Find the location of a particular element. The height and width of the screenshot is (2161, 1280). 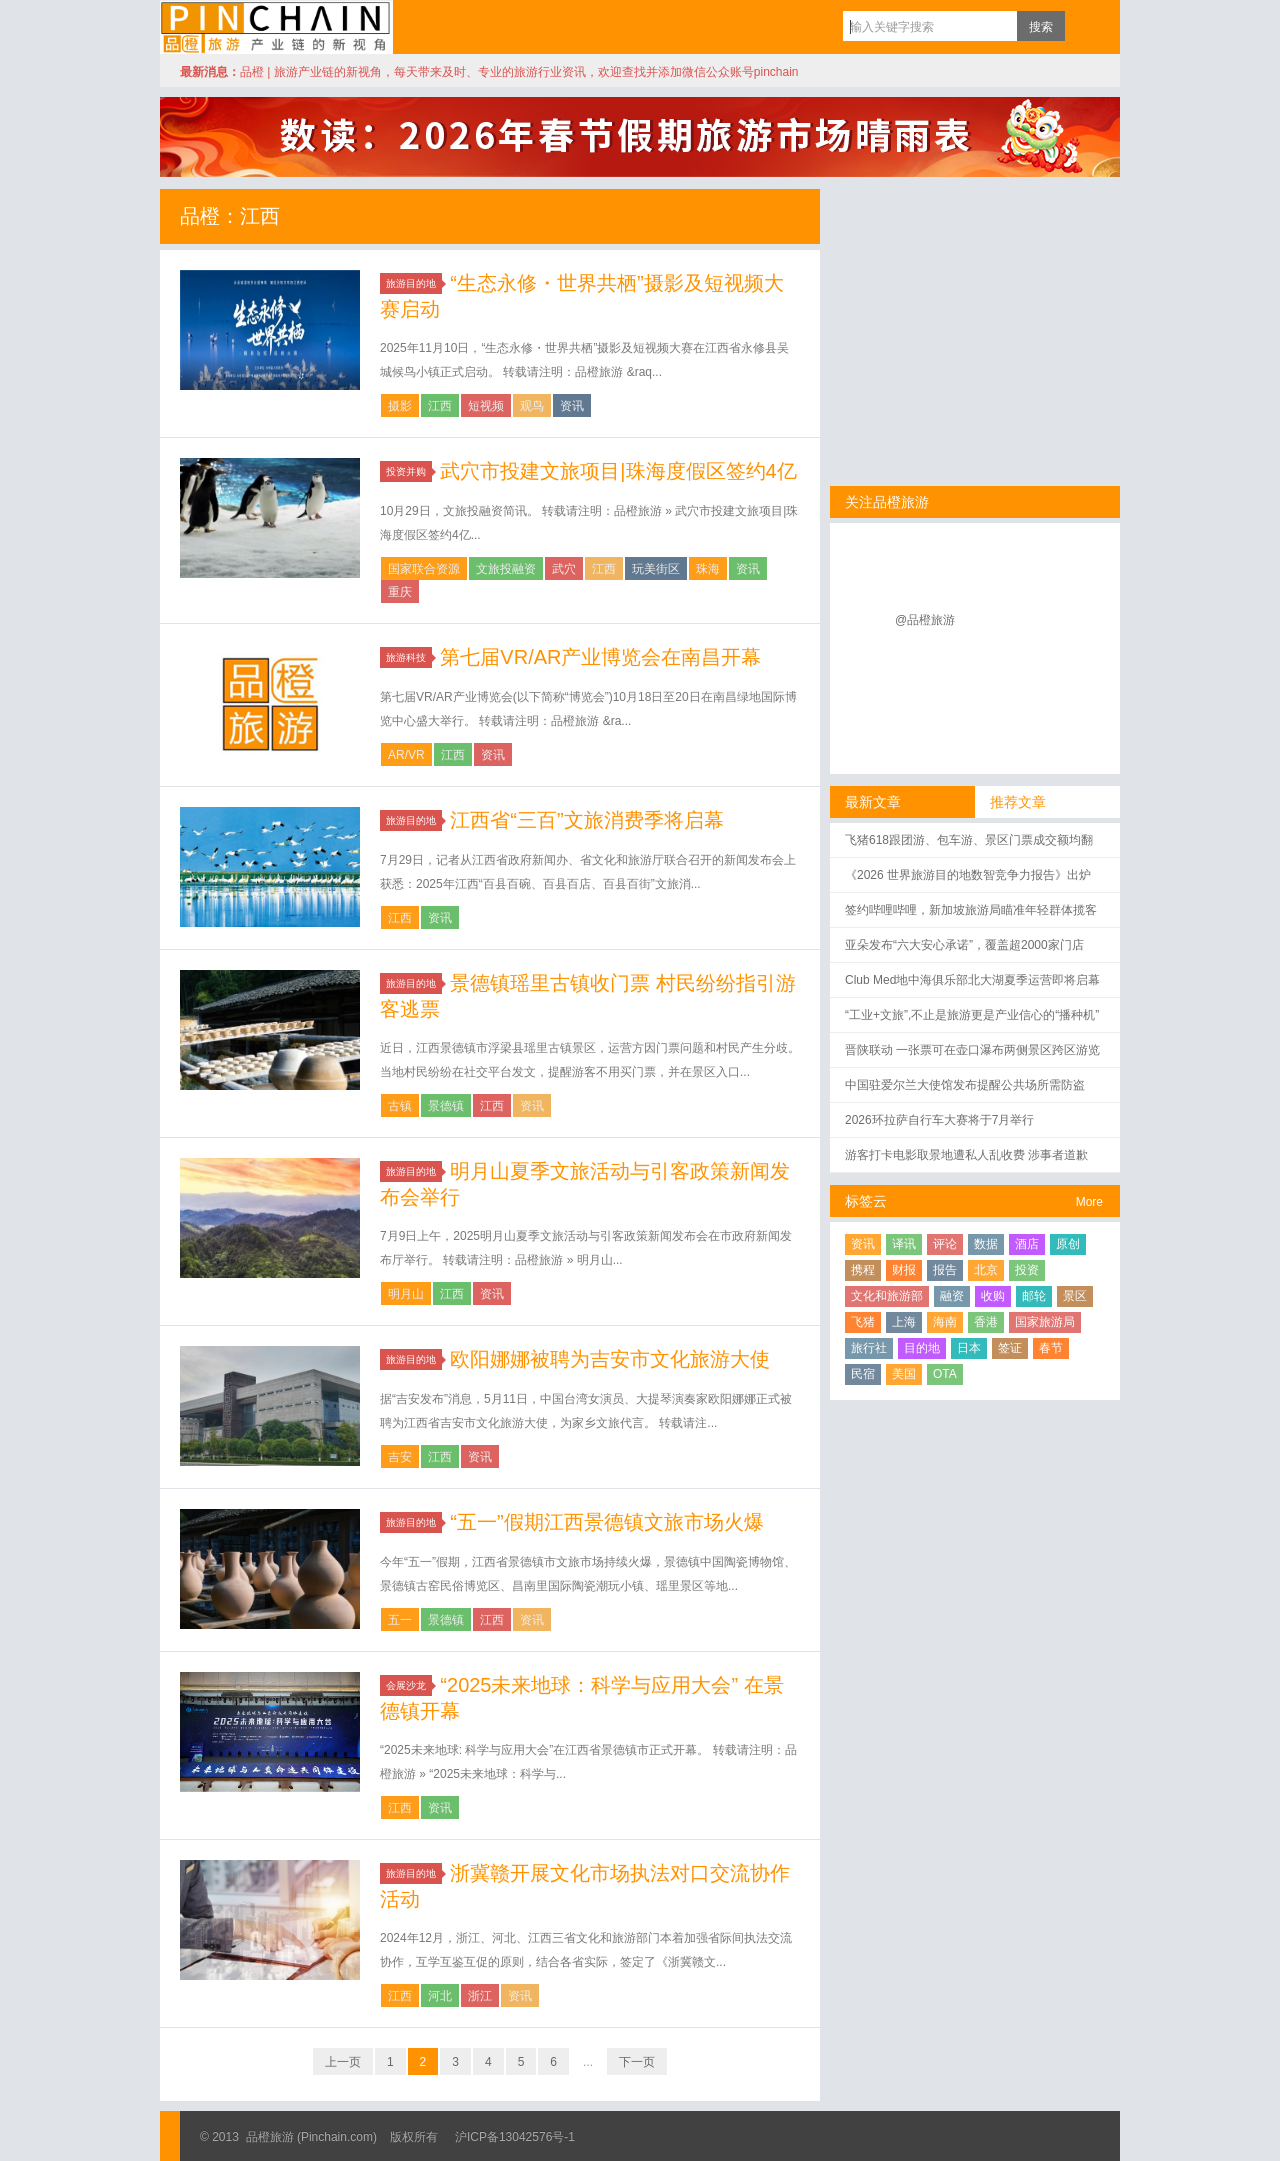

“五一”假期江西景德镇文旅市场火爆 is located at coordinates (606, 1522).